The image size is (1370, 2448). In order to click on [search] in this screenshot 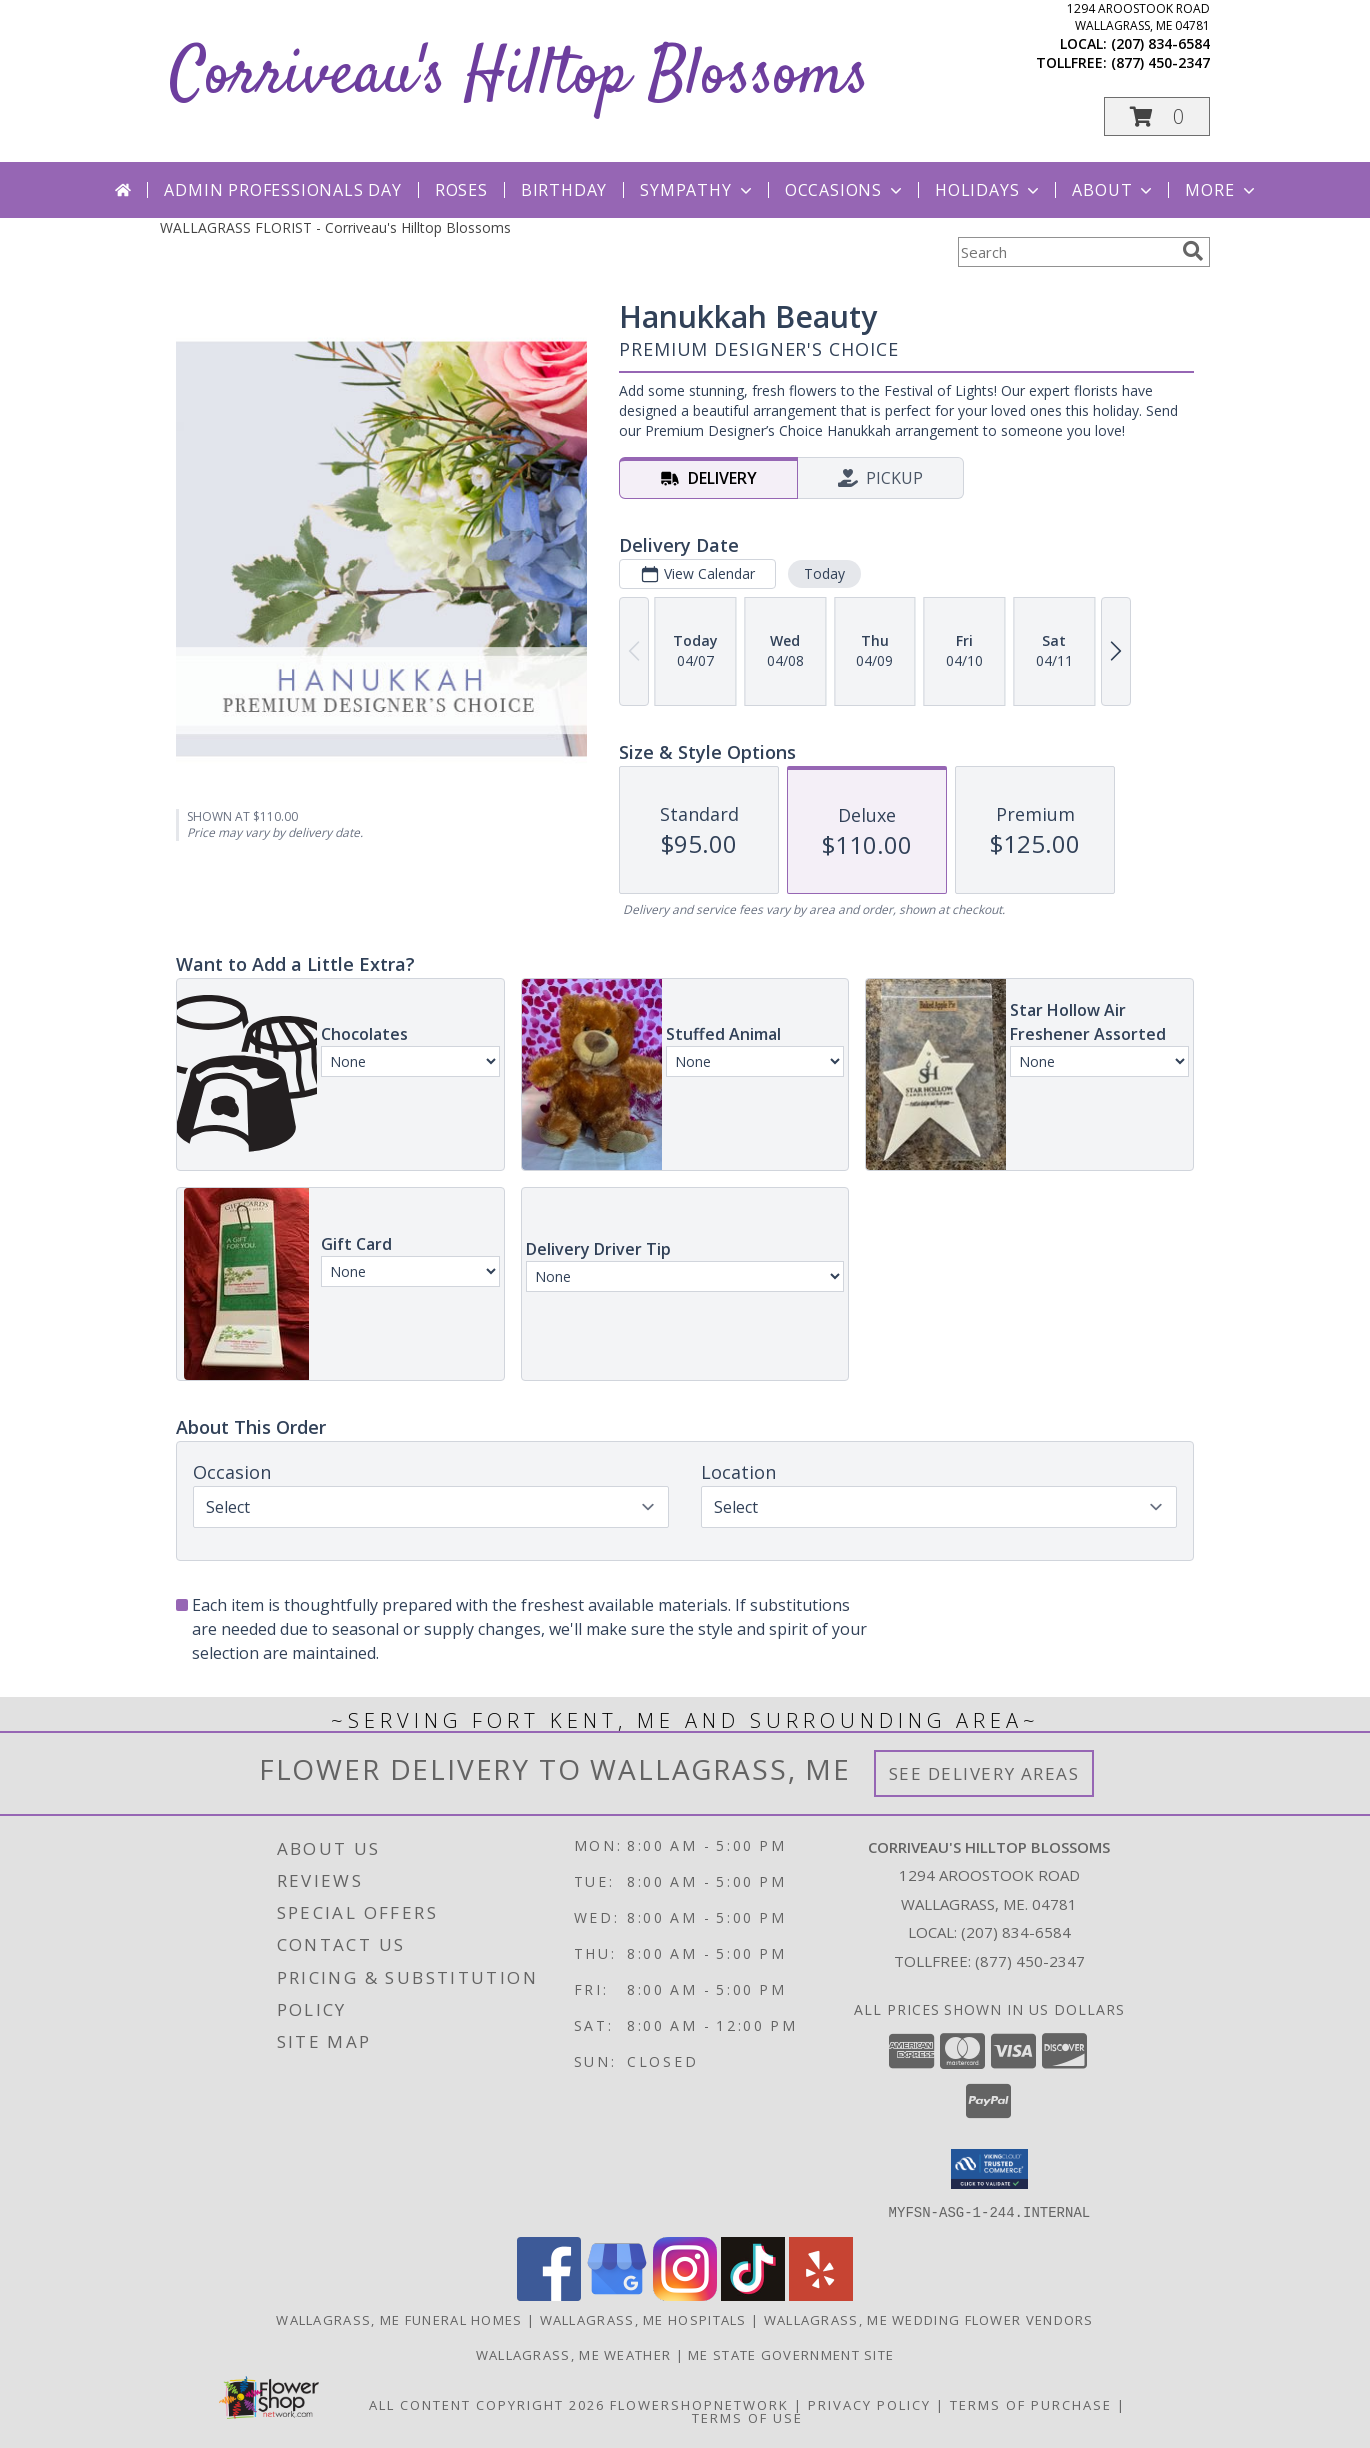, I will do `click(1193, 251)`.